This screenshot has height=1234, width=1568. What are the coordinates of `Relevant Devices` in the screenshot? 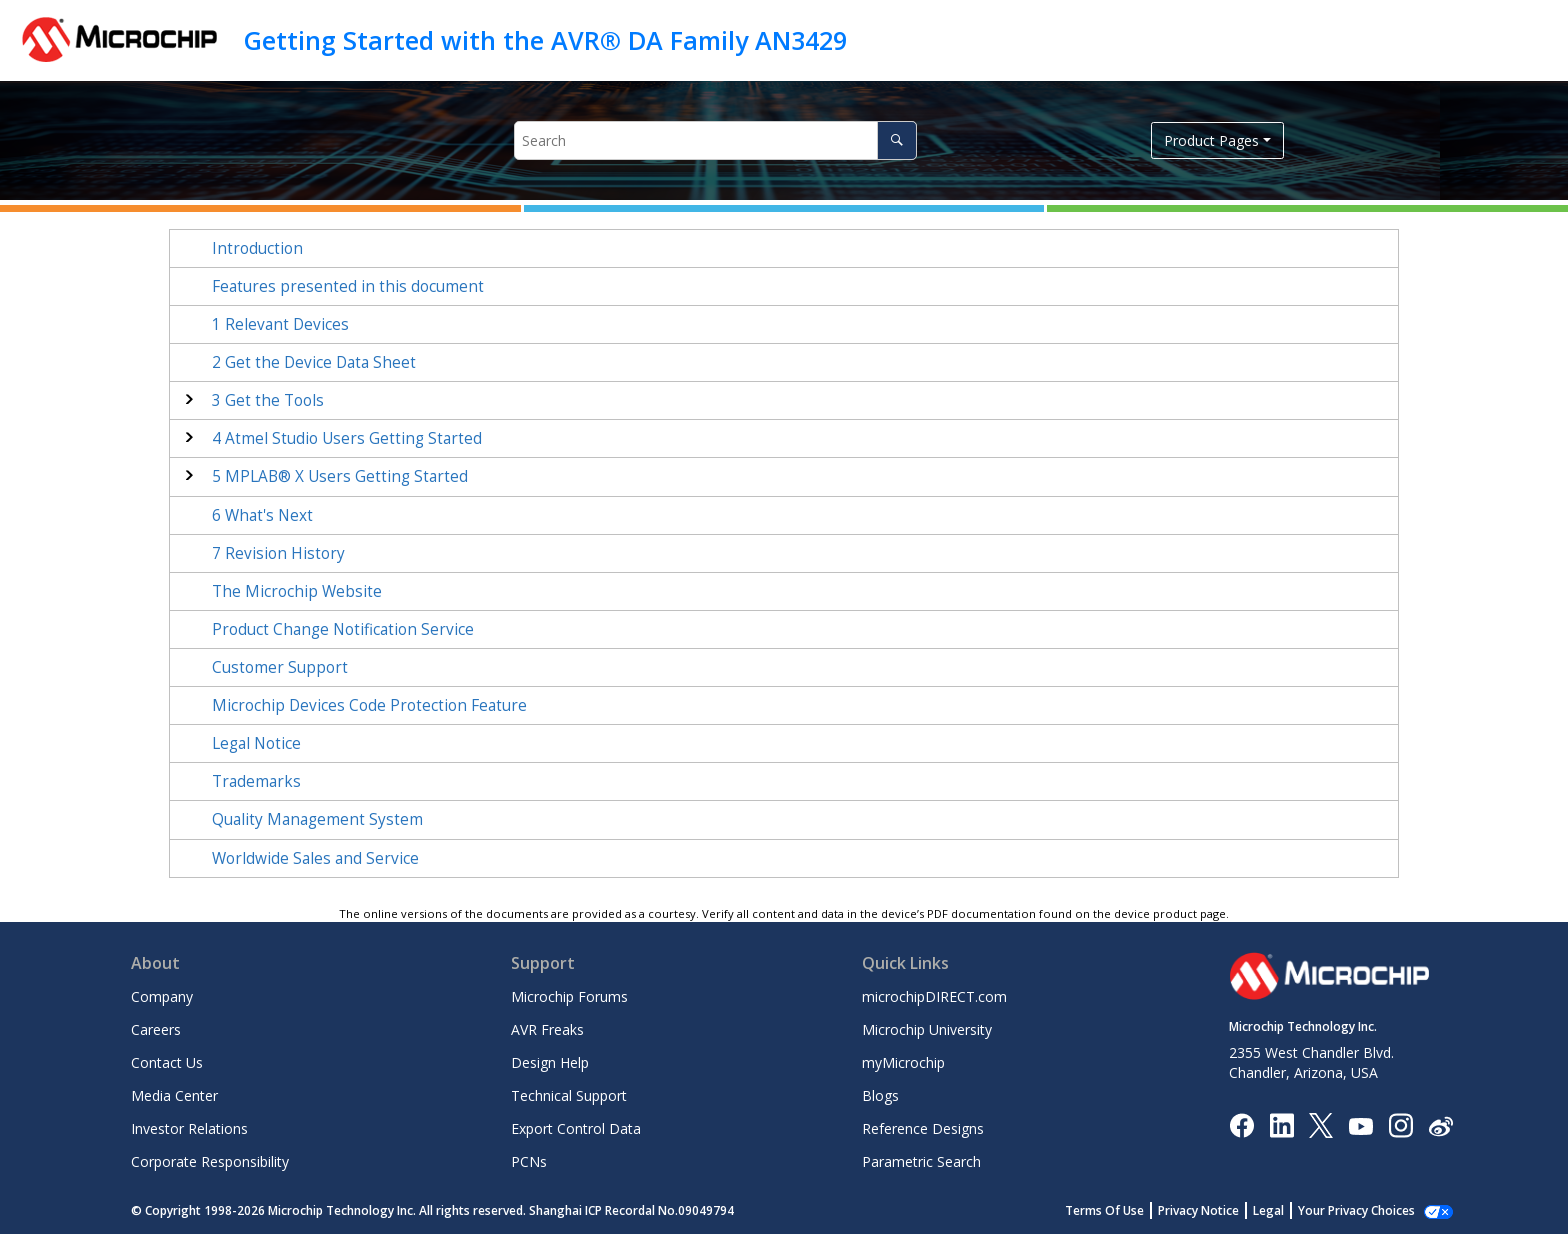 It's located at (280, 324).